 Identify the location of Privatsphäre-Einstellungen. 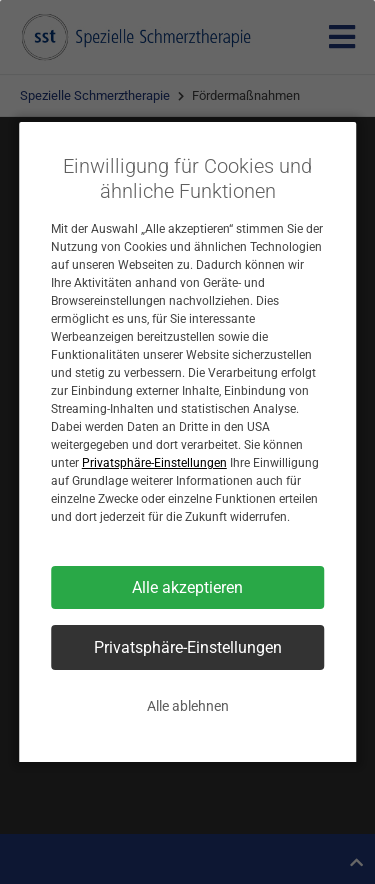
(154, 463).